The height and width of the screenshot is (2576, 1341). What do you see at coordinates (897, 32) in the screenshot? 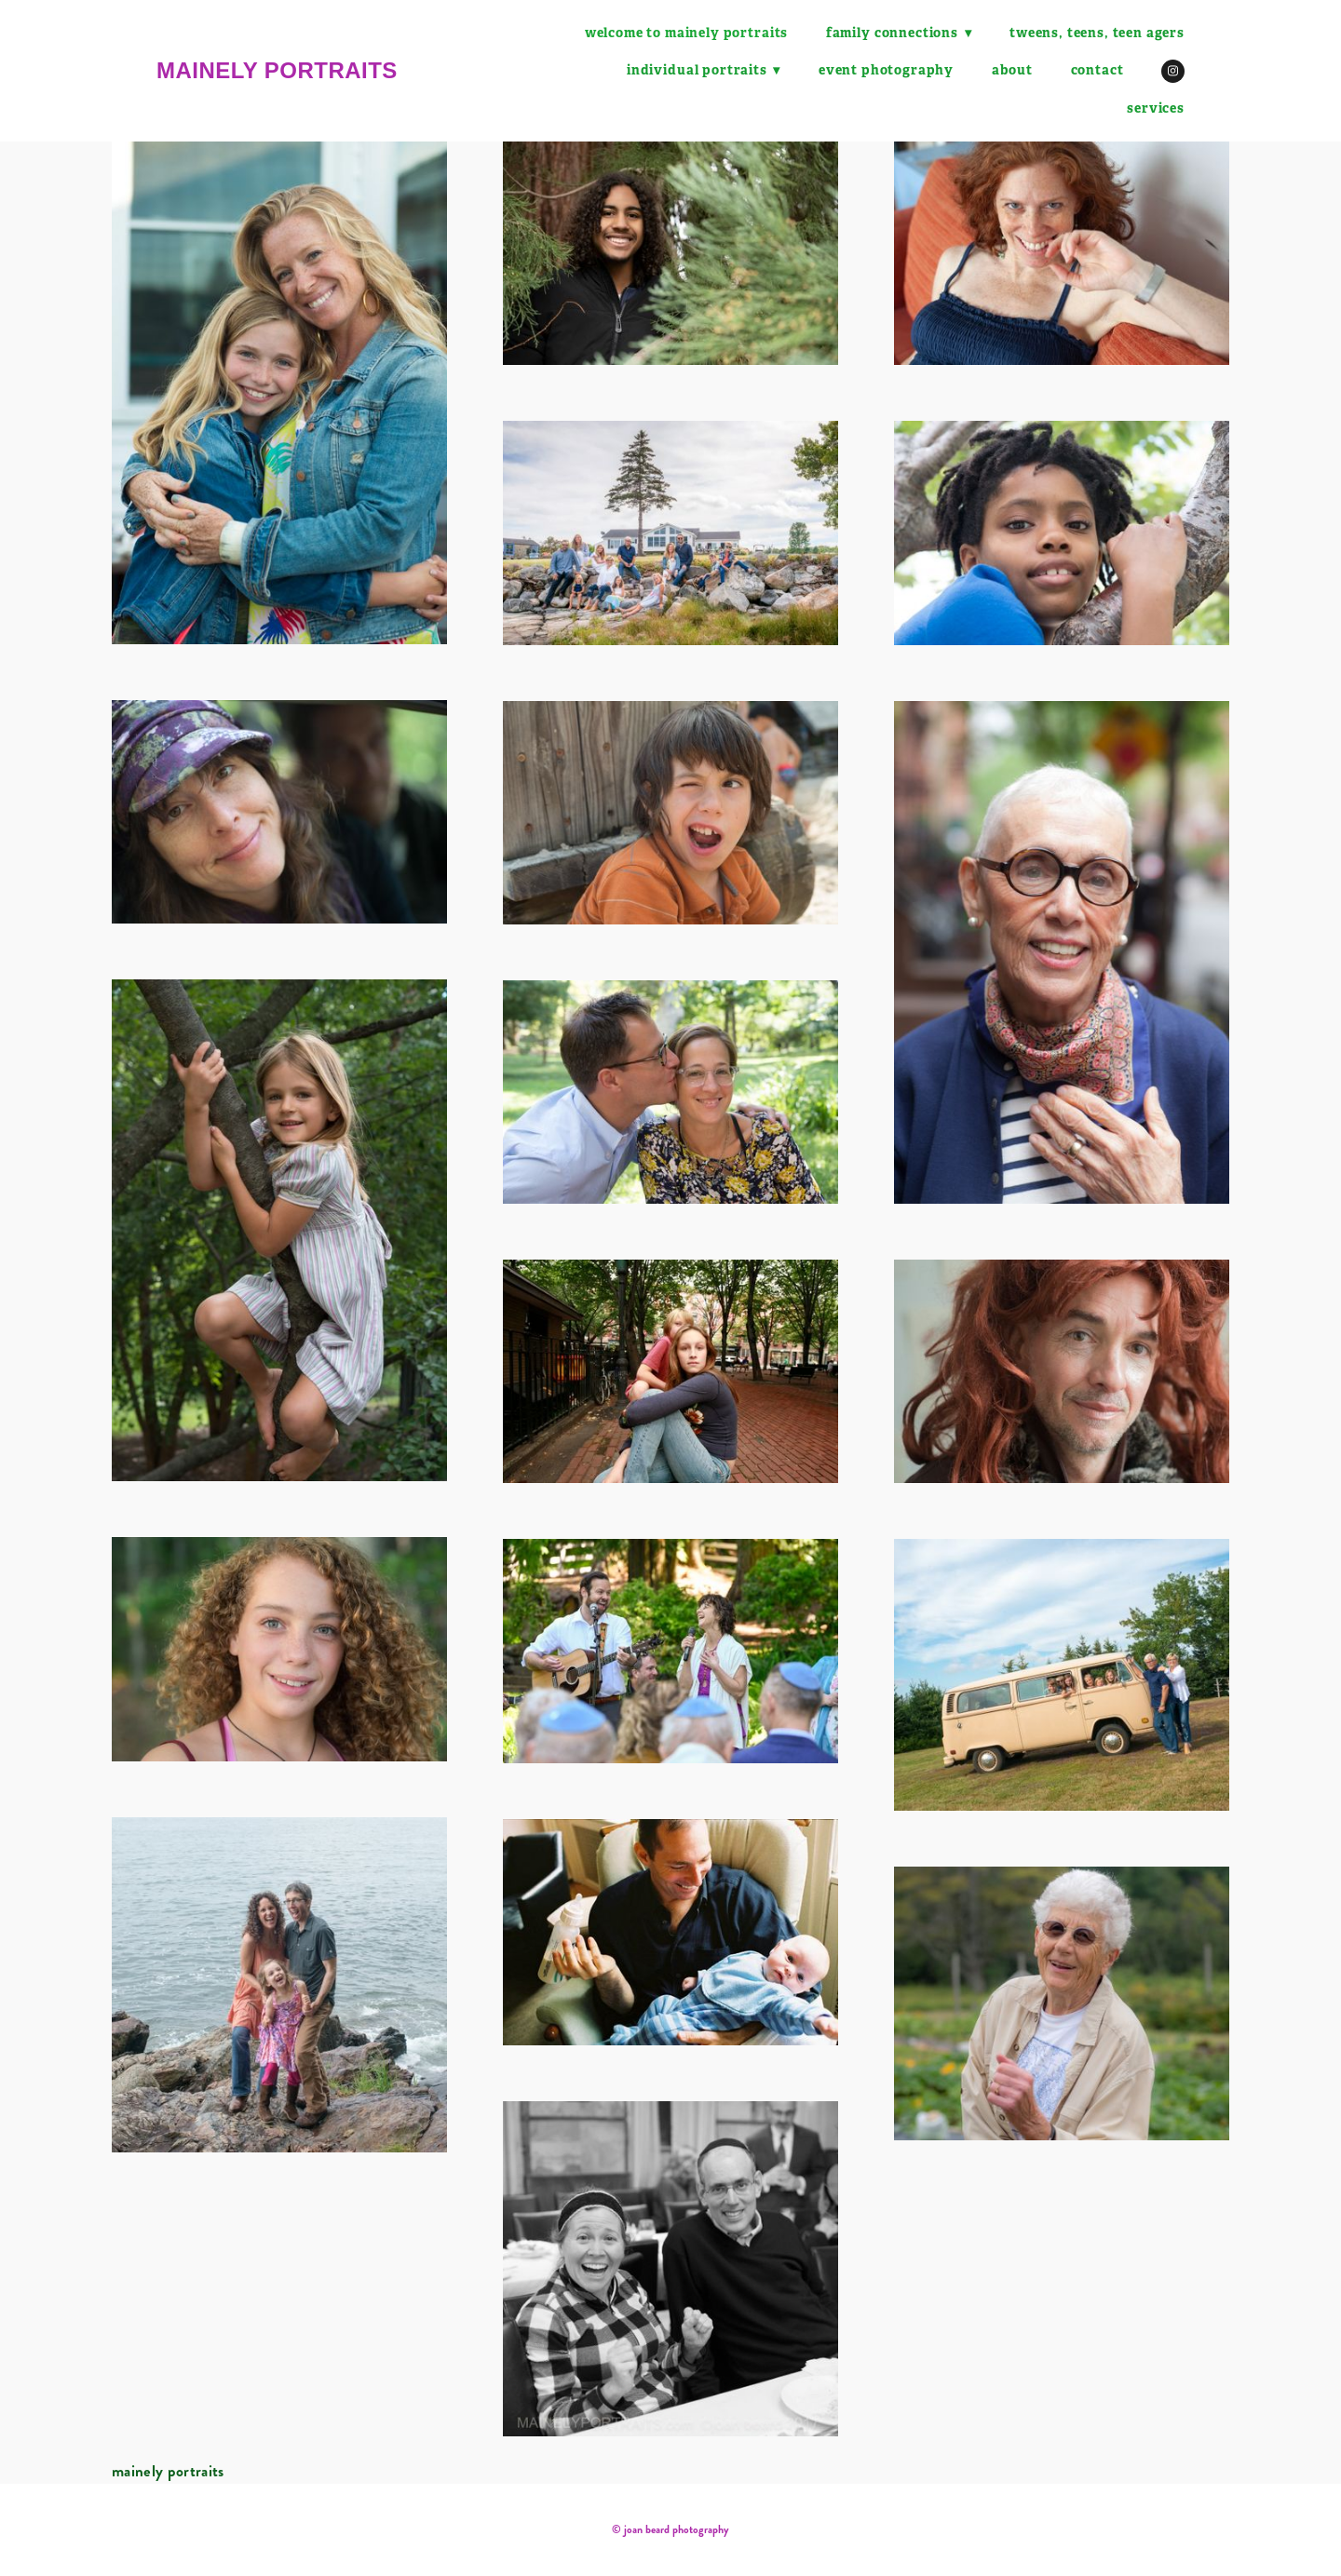
I see `family connections` at bounding box center [897, 32].